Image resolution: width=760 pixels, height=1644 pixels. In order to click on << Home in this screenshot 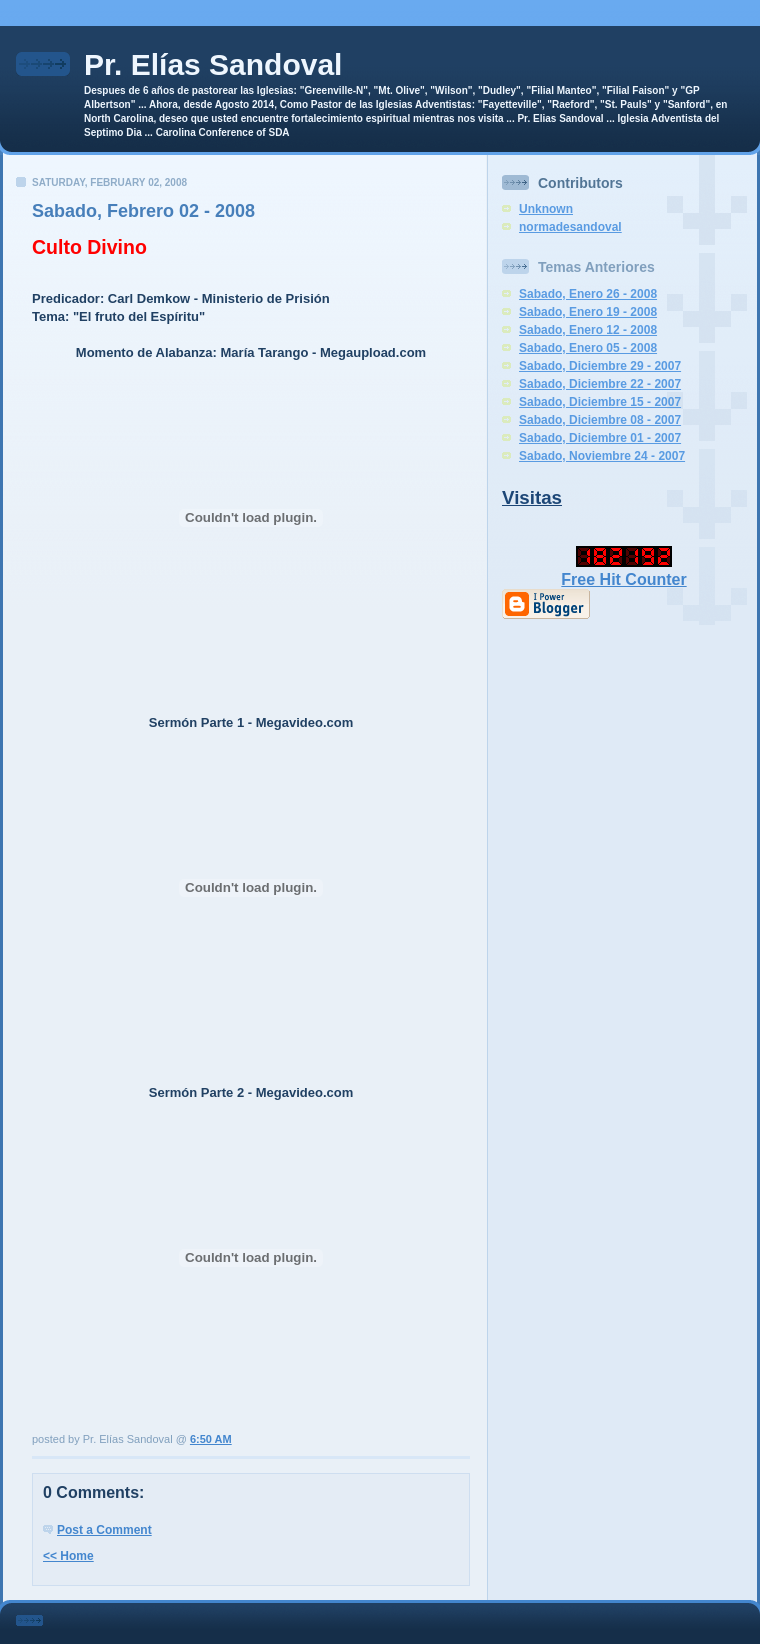, I will do `click(68, 1556)`.